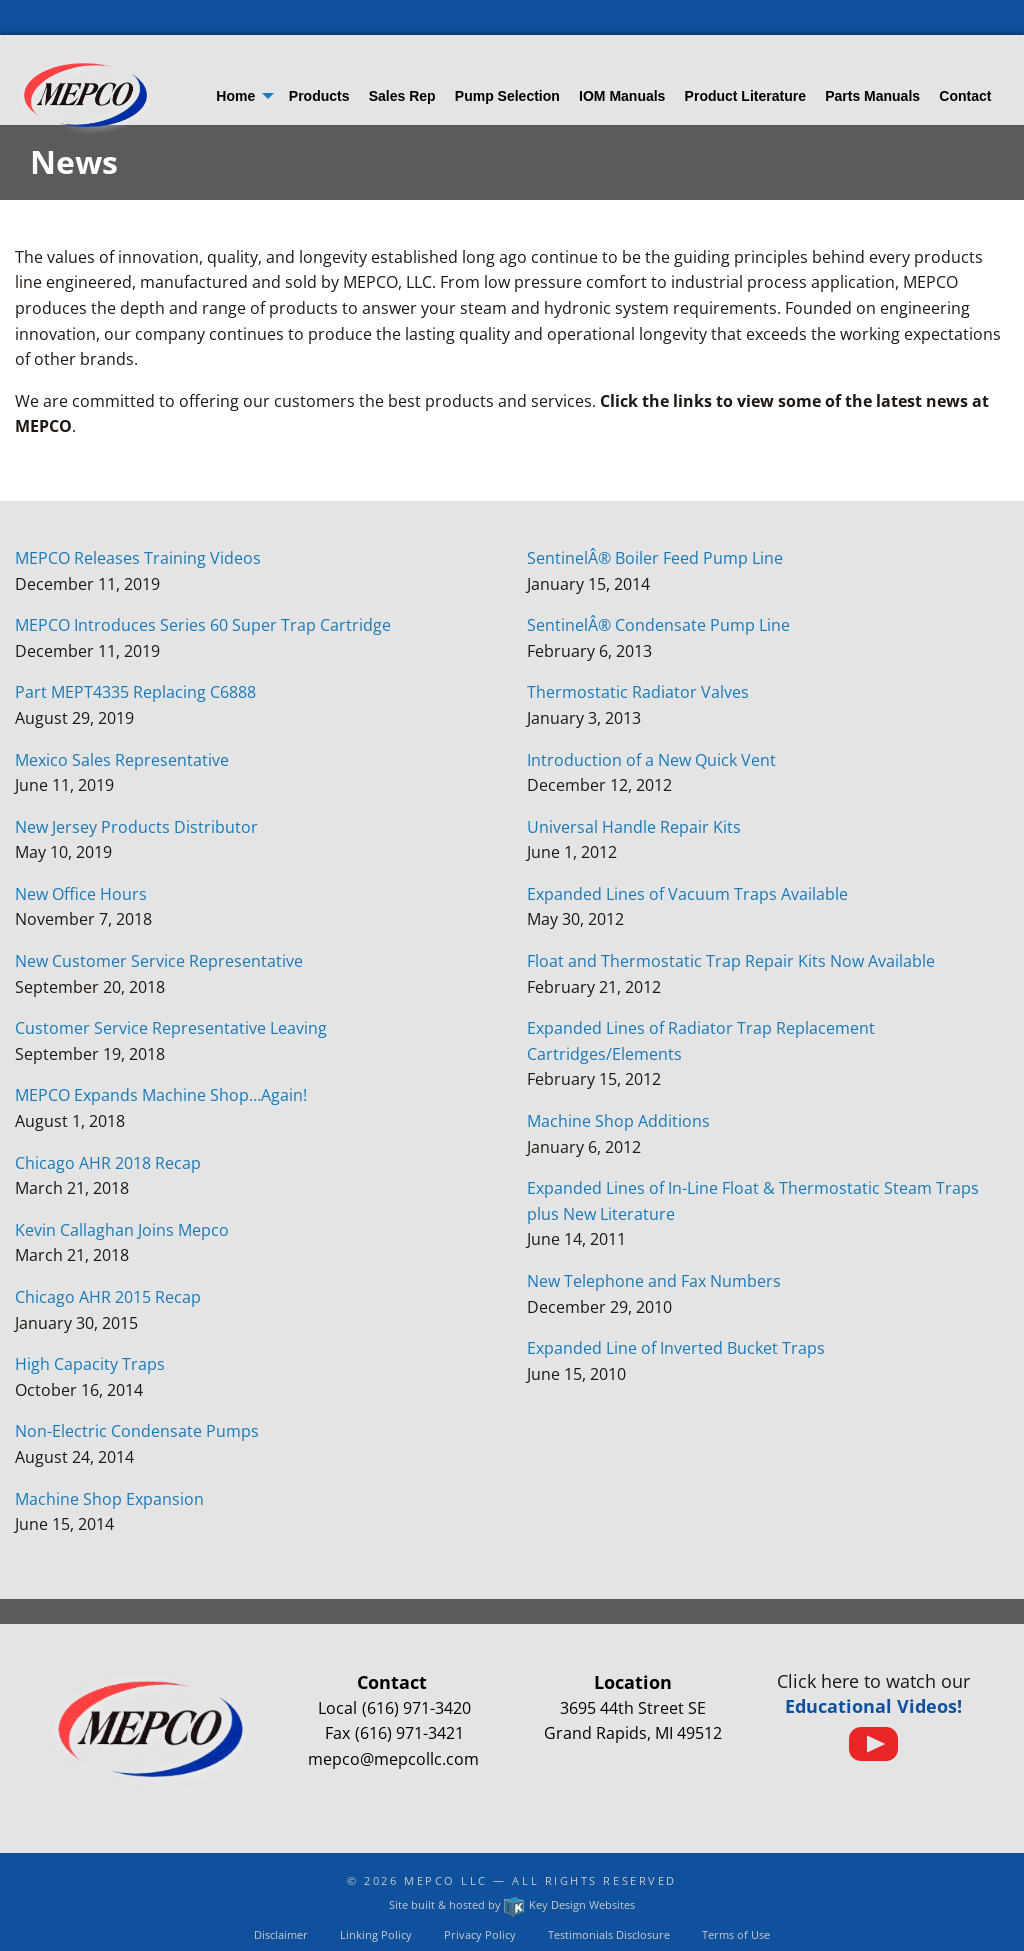  What do you see at coordinates (135, 692) in the screenshot?
I see `Part MEPT4335 Replacing C6888` at bounding box center [135, 692].